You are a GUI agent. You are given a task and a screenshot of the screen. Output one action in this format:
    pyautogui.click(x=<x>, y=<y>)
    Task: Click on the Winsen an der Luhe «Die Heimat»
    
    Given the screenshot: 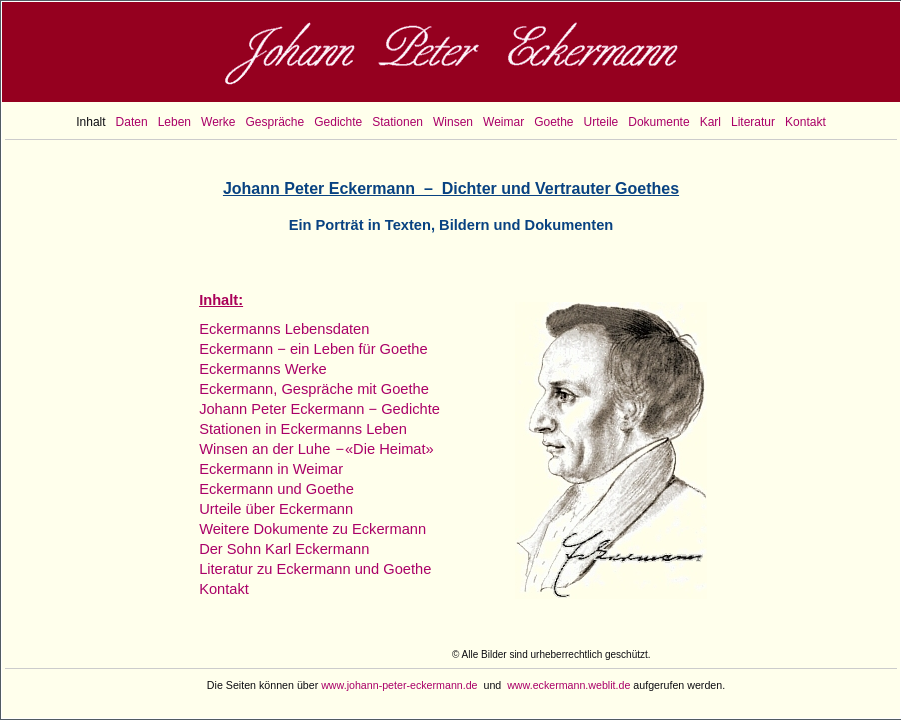 What is the action you would take?
    pyautogui.click(x=316, y=449)
    